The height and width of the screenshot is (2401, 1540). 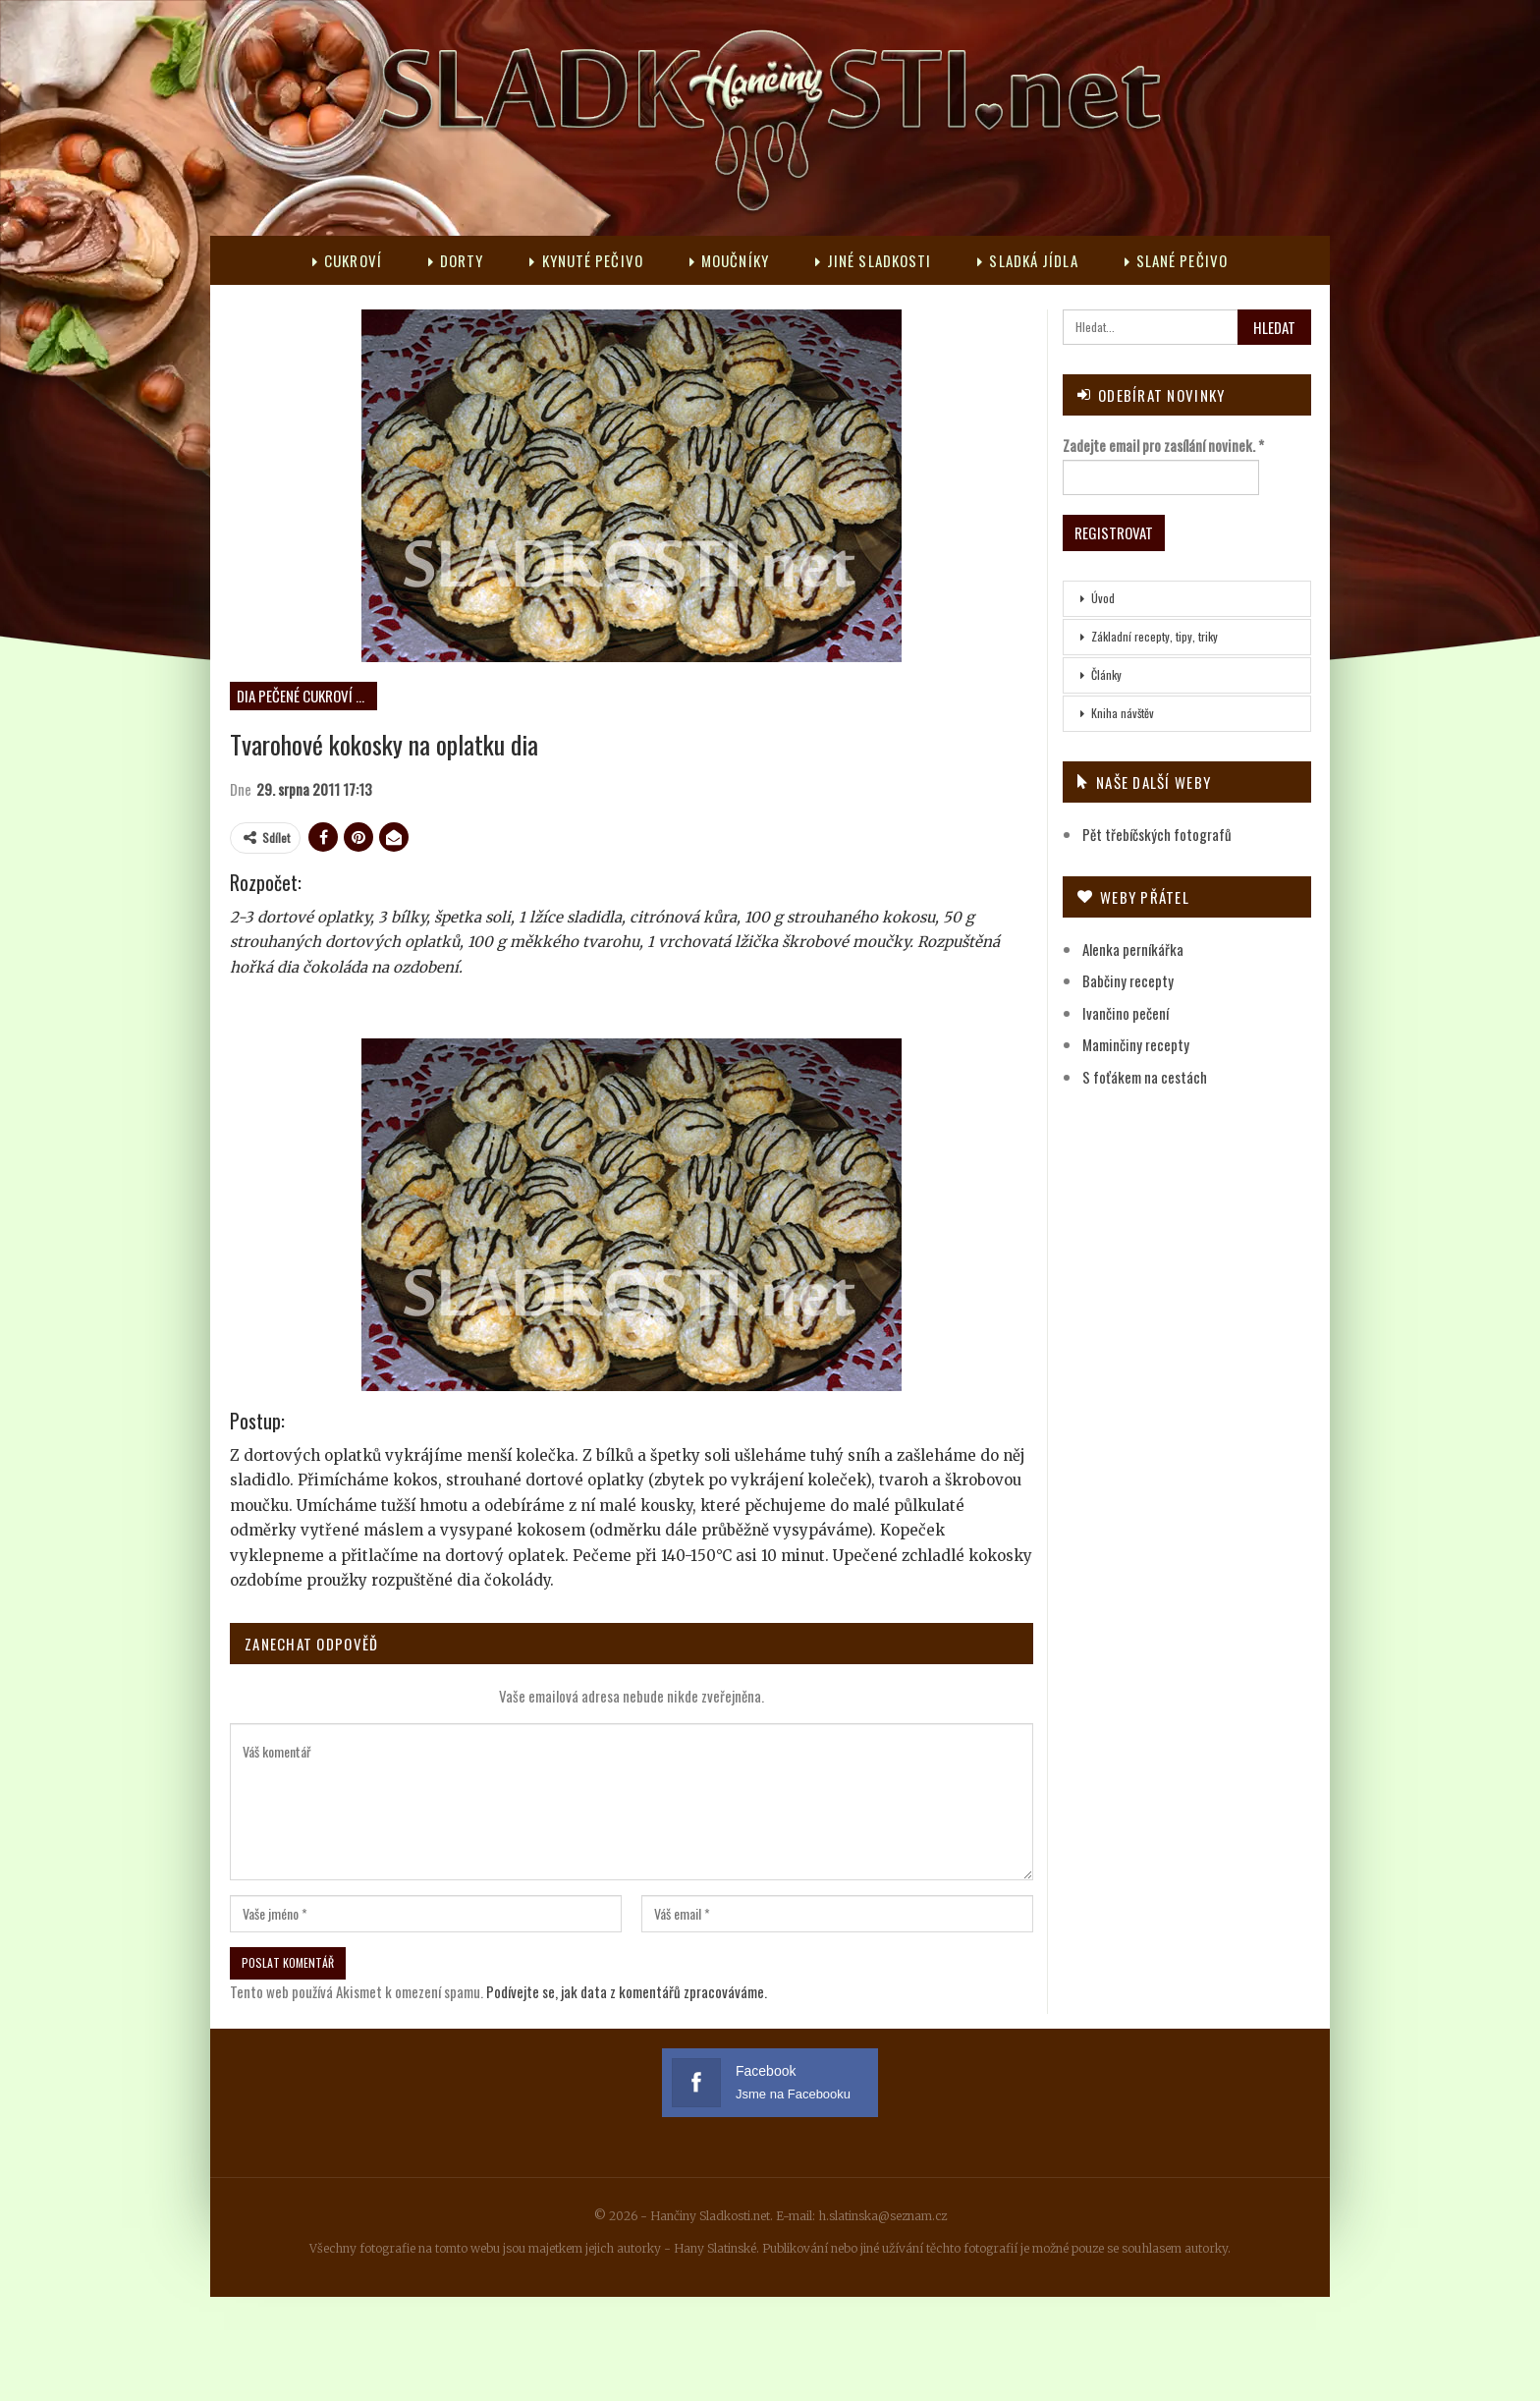 I want to click on Kniha návštěv, so click(x=1122, y=712).